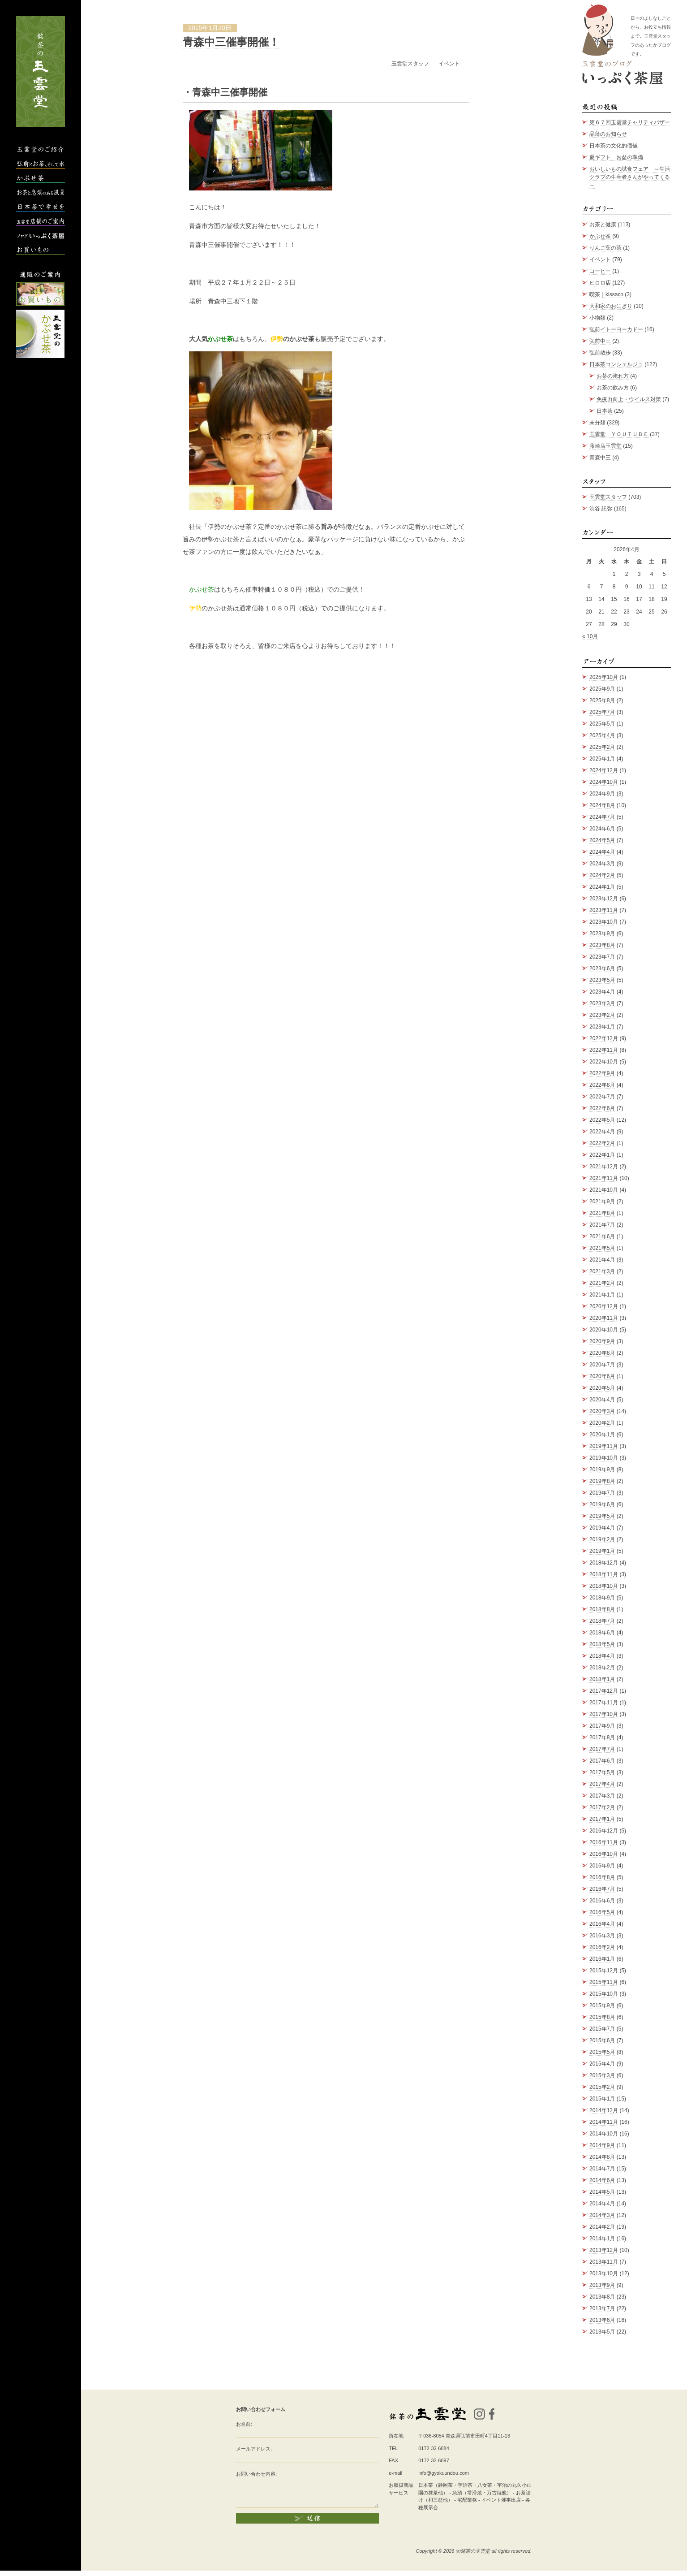 This screenshot has height=2576, width=687. What do you see at coordinates (602, 1434) in the screenshot?
I see `2020年1月` at bounding box center [602, 1434].